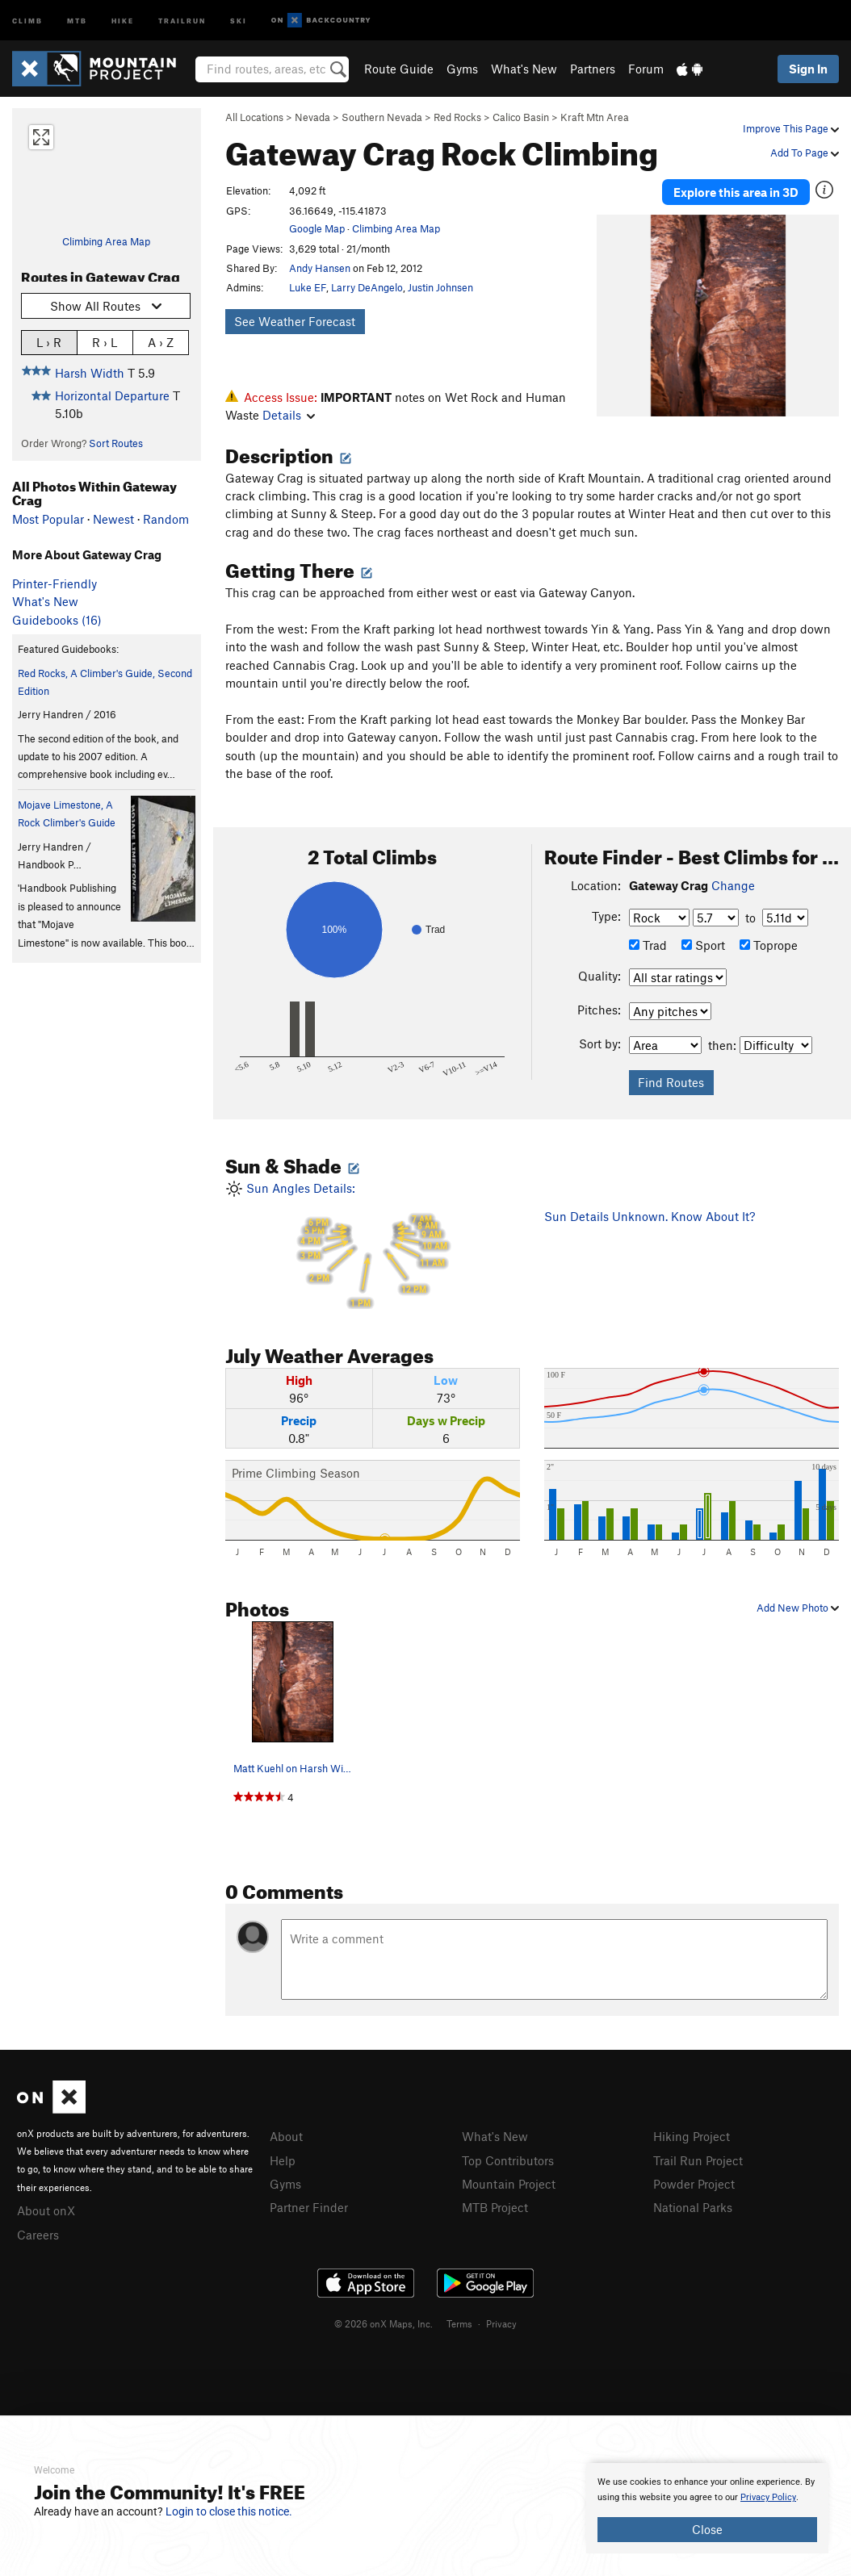 The width and height of the screenshot is (851, 2576). Describe the element at coordinates (38, 2234) in the screenshot. I see `Careers` at that location.